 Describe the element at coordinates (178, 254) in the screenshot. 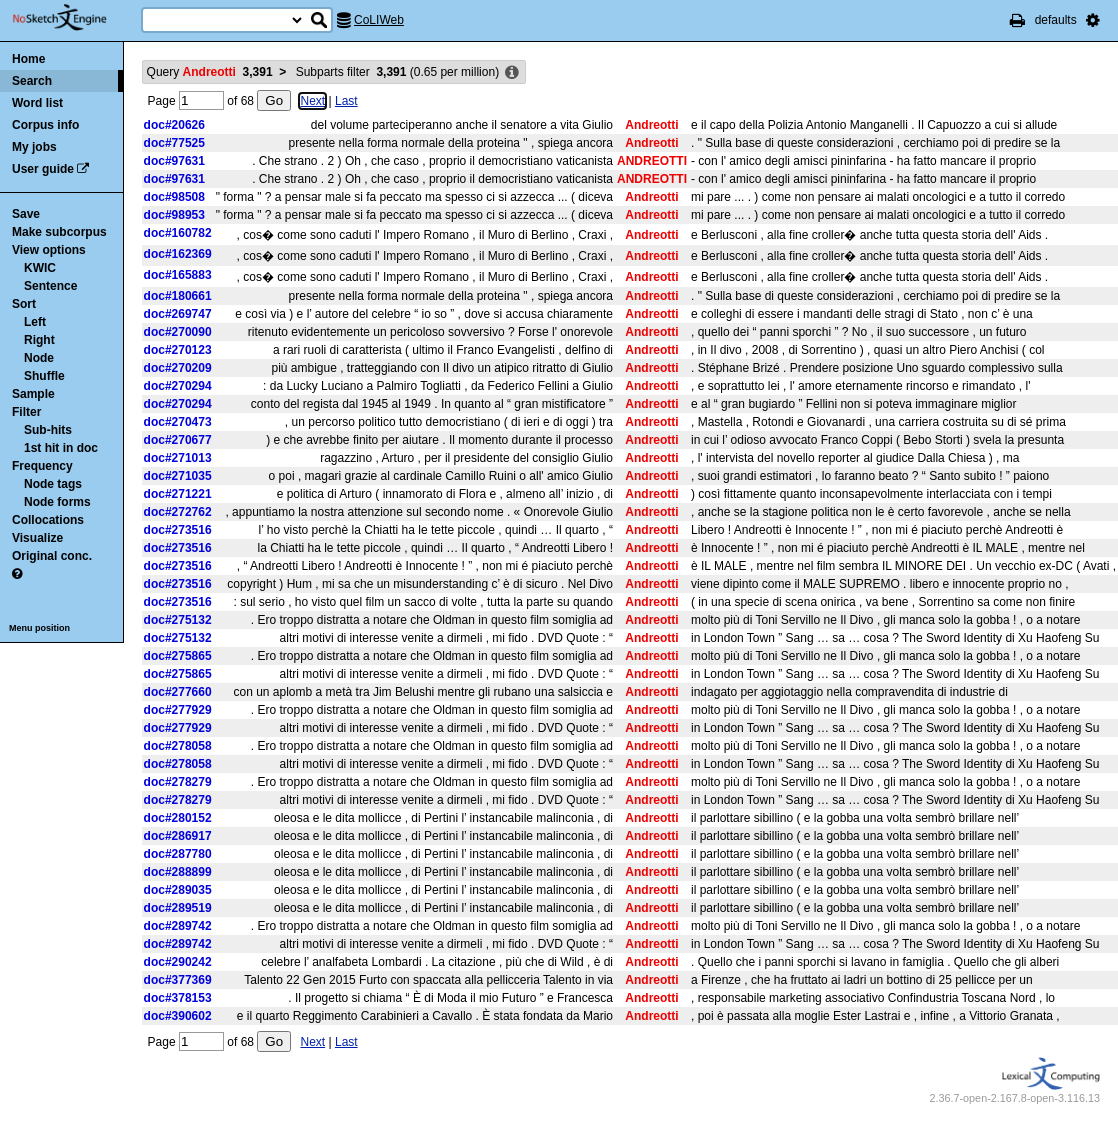

I see `doc#162369` at that location.